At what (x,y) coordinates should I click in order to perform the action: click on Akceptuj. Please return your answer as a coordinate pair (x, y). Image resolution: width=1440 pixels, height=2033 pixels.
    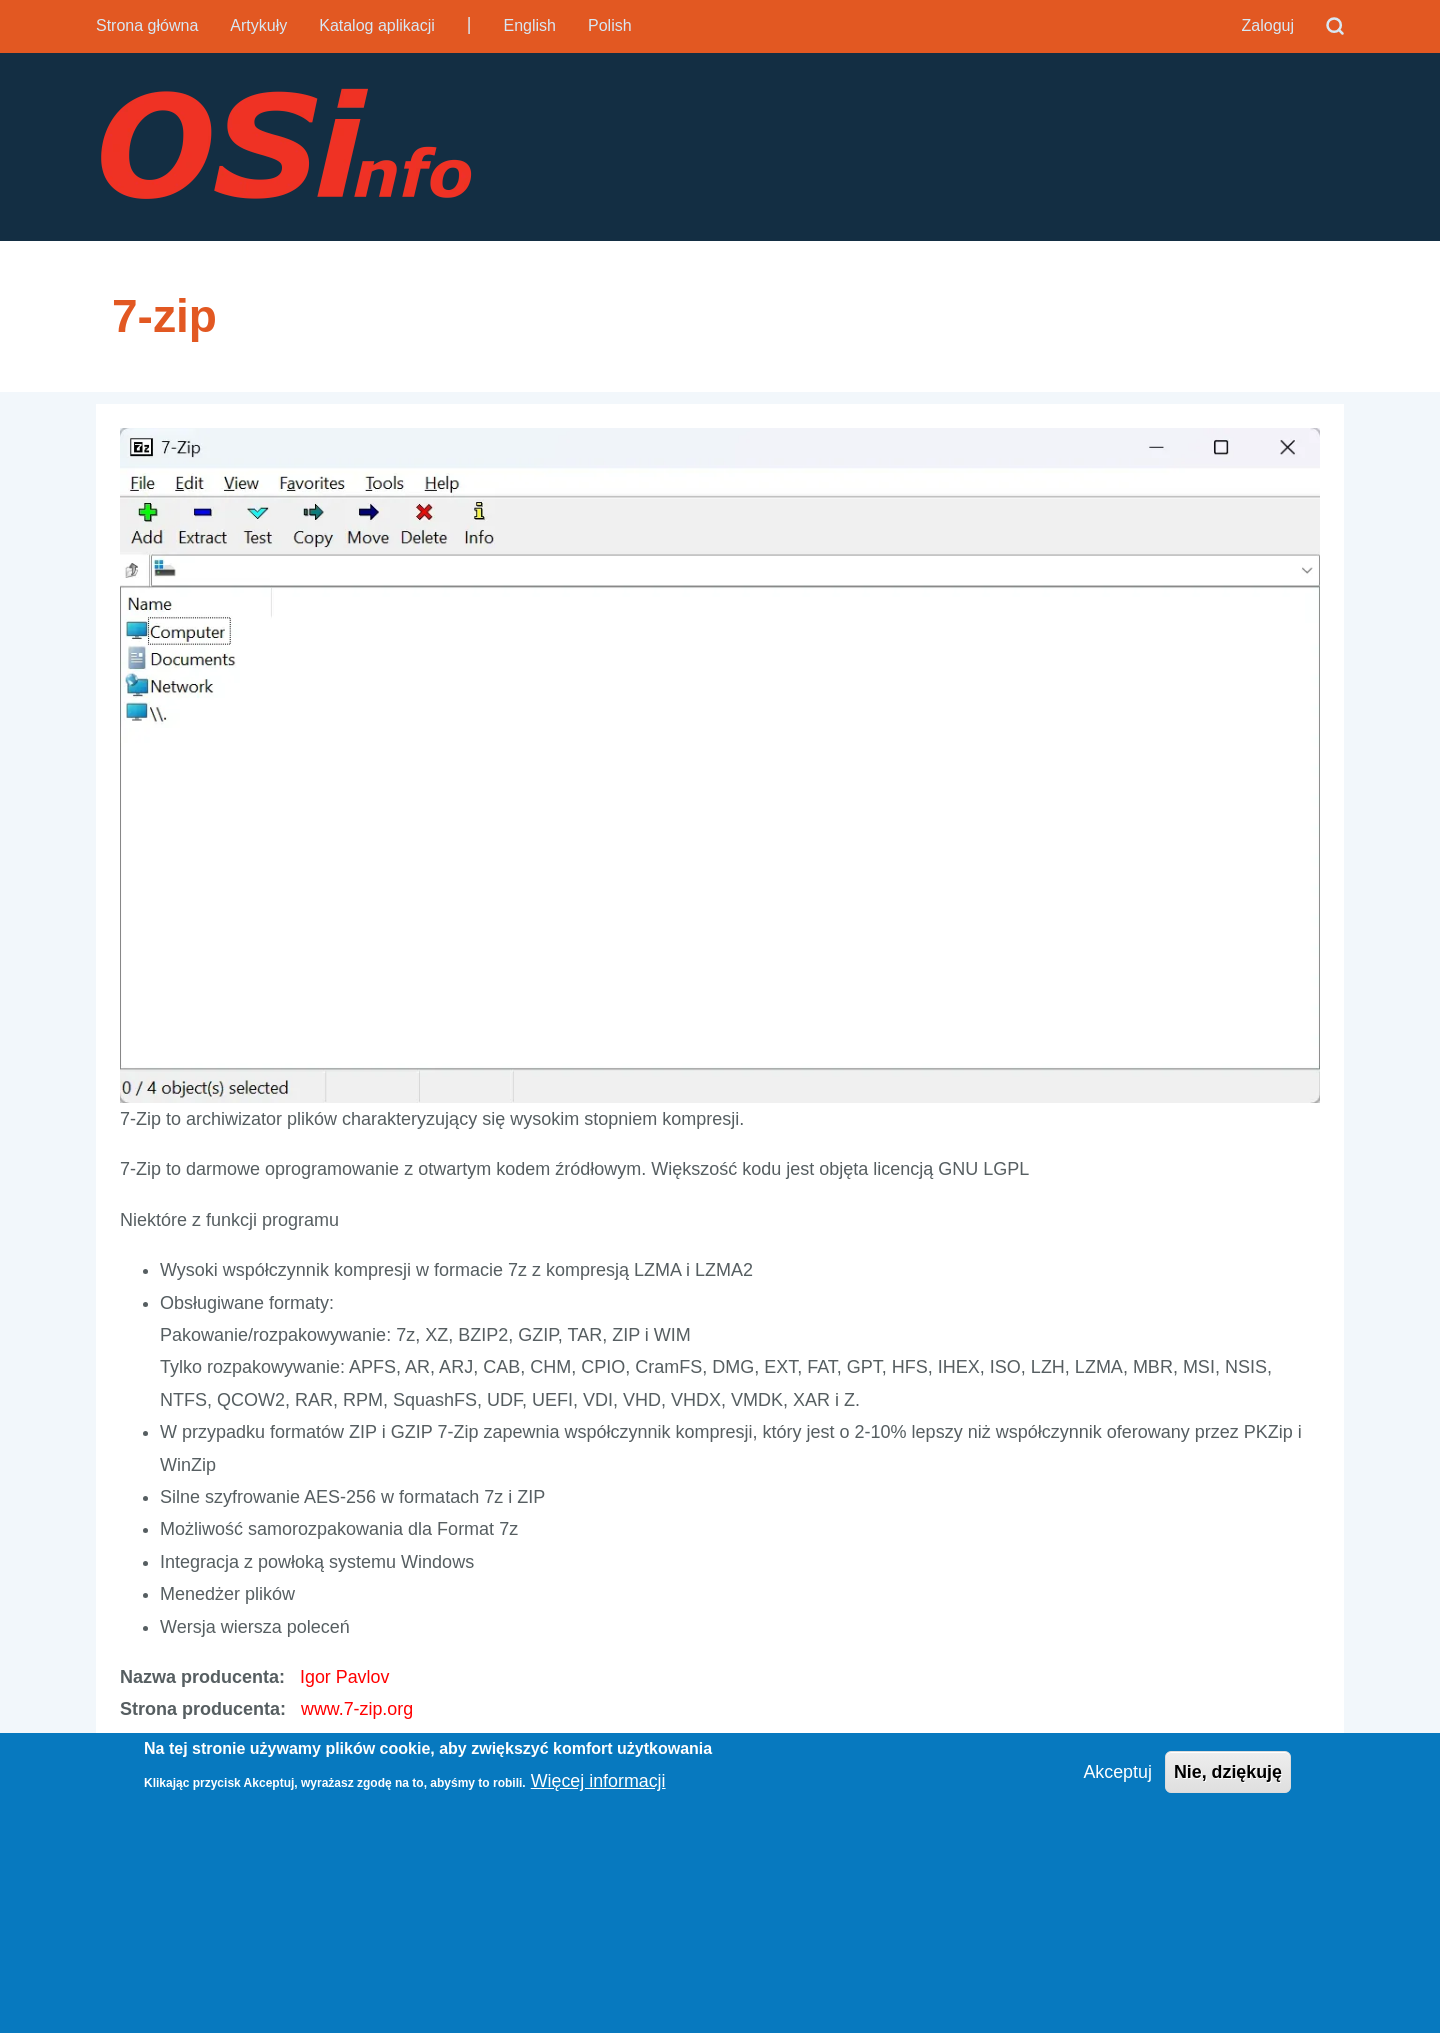
    Looking at the image, I should click on (1116, 1772).